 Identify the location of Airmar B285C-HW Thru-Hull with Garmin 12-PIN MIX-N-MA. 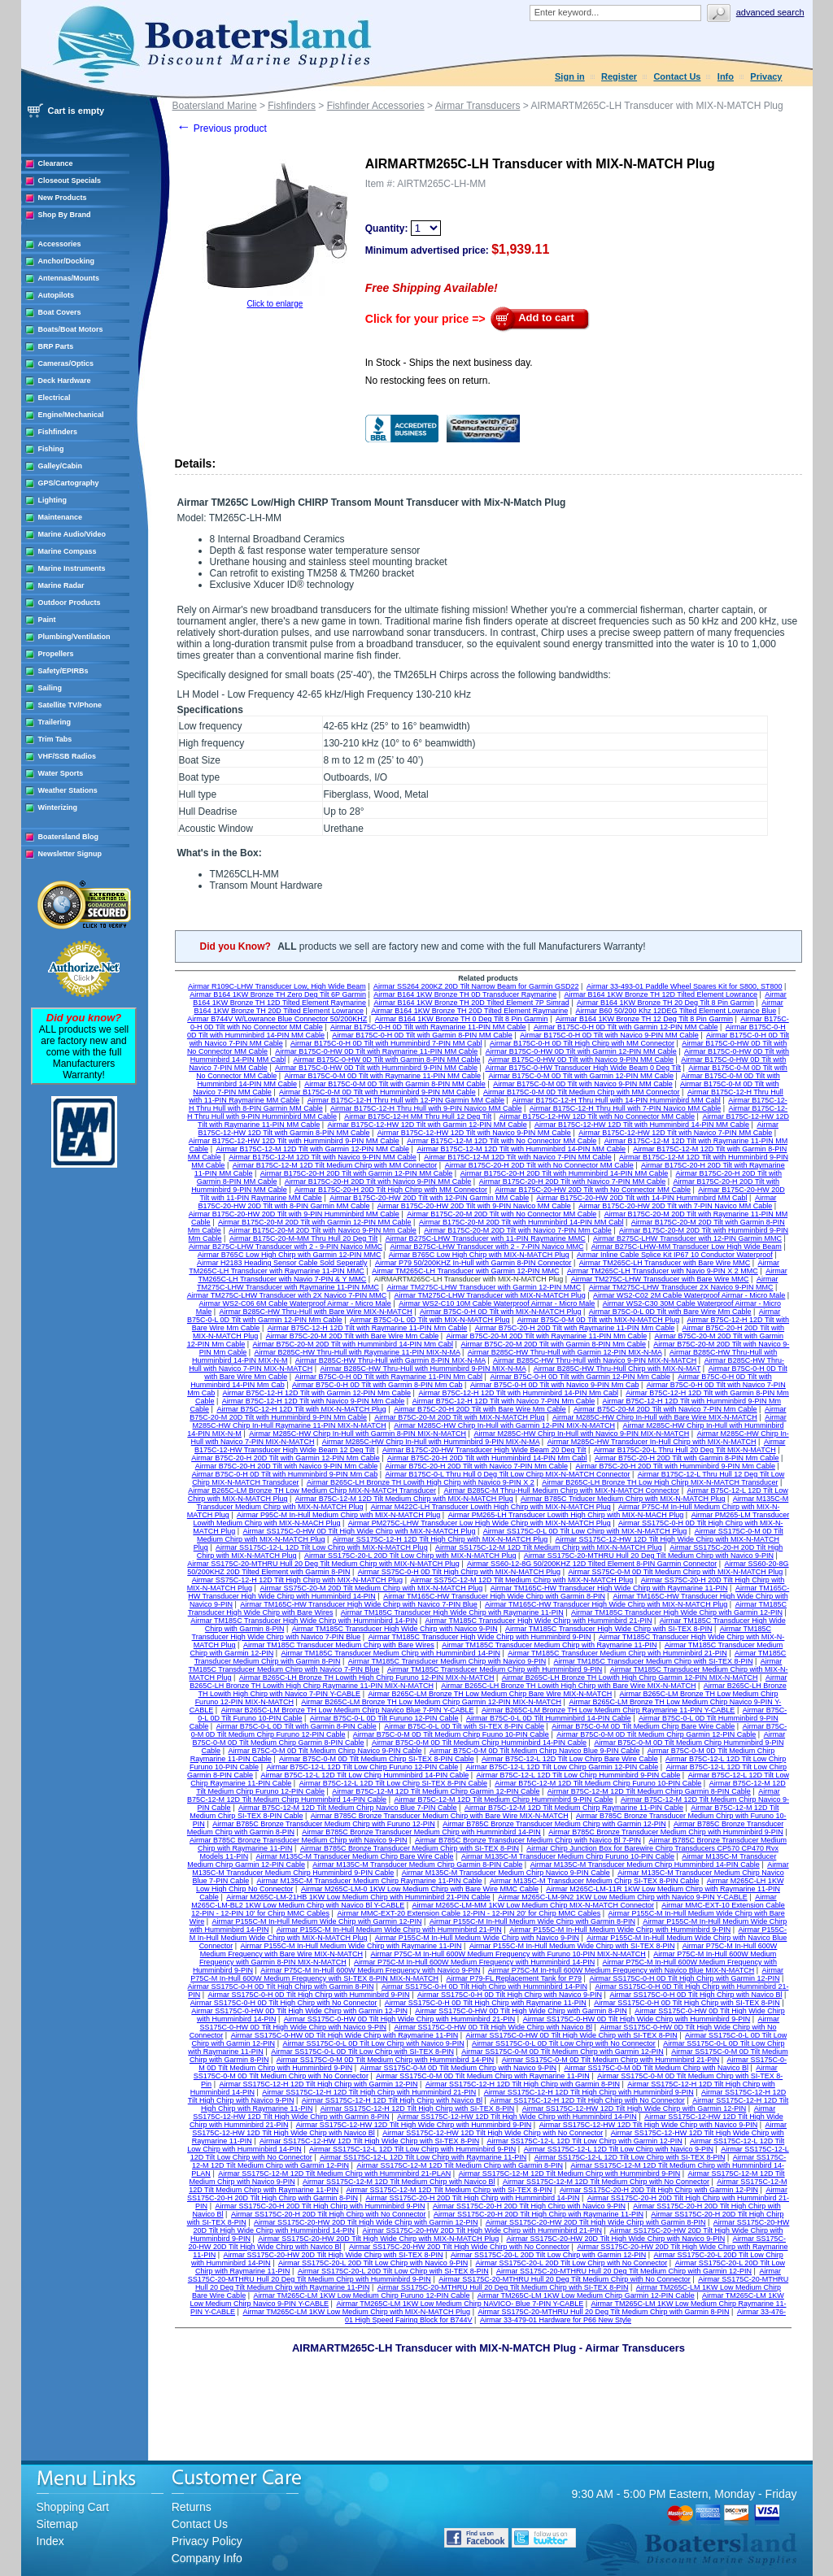
(565, 1352).